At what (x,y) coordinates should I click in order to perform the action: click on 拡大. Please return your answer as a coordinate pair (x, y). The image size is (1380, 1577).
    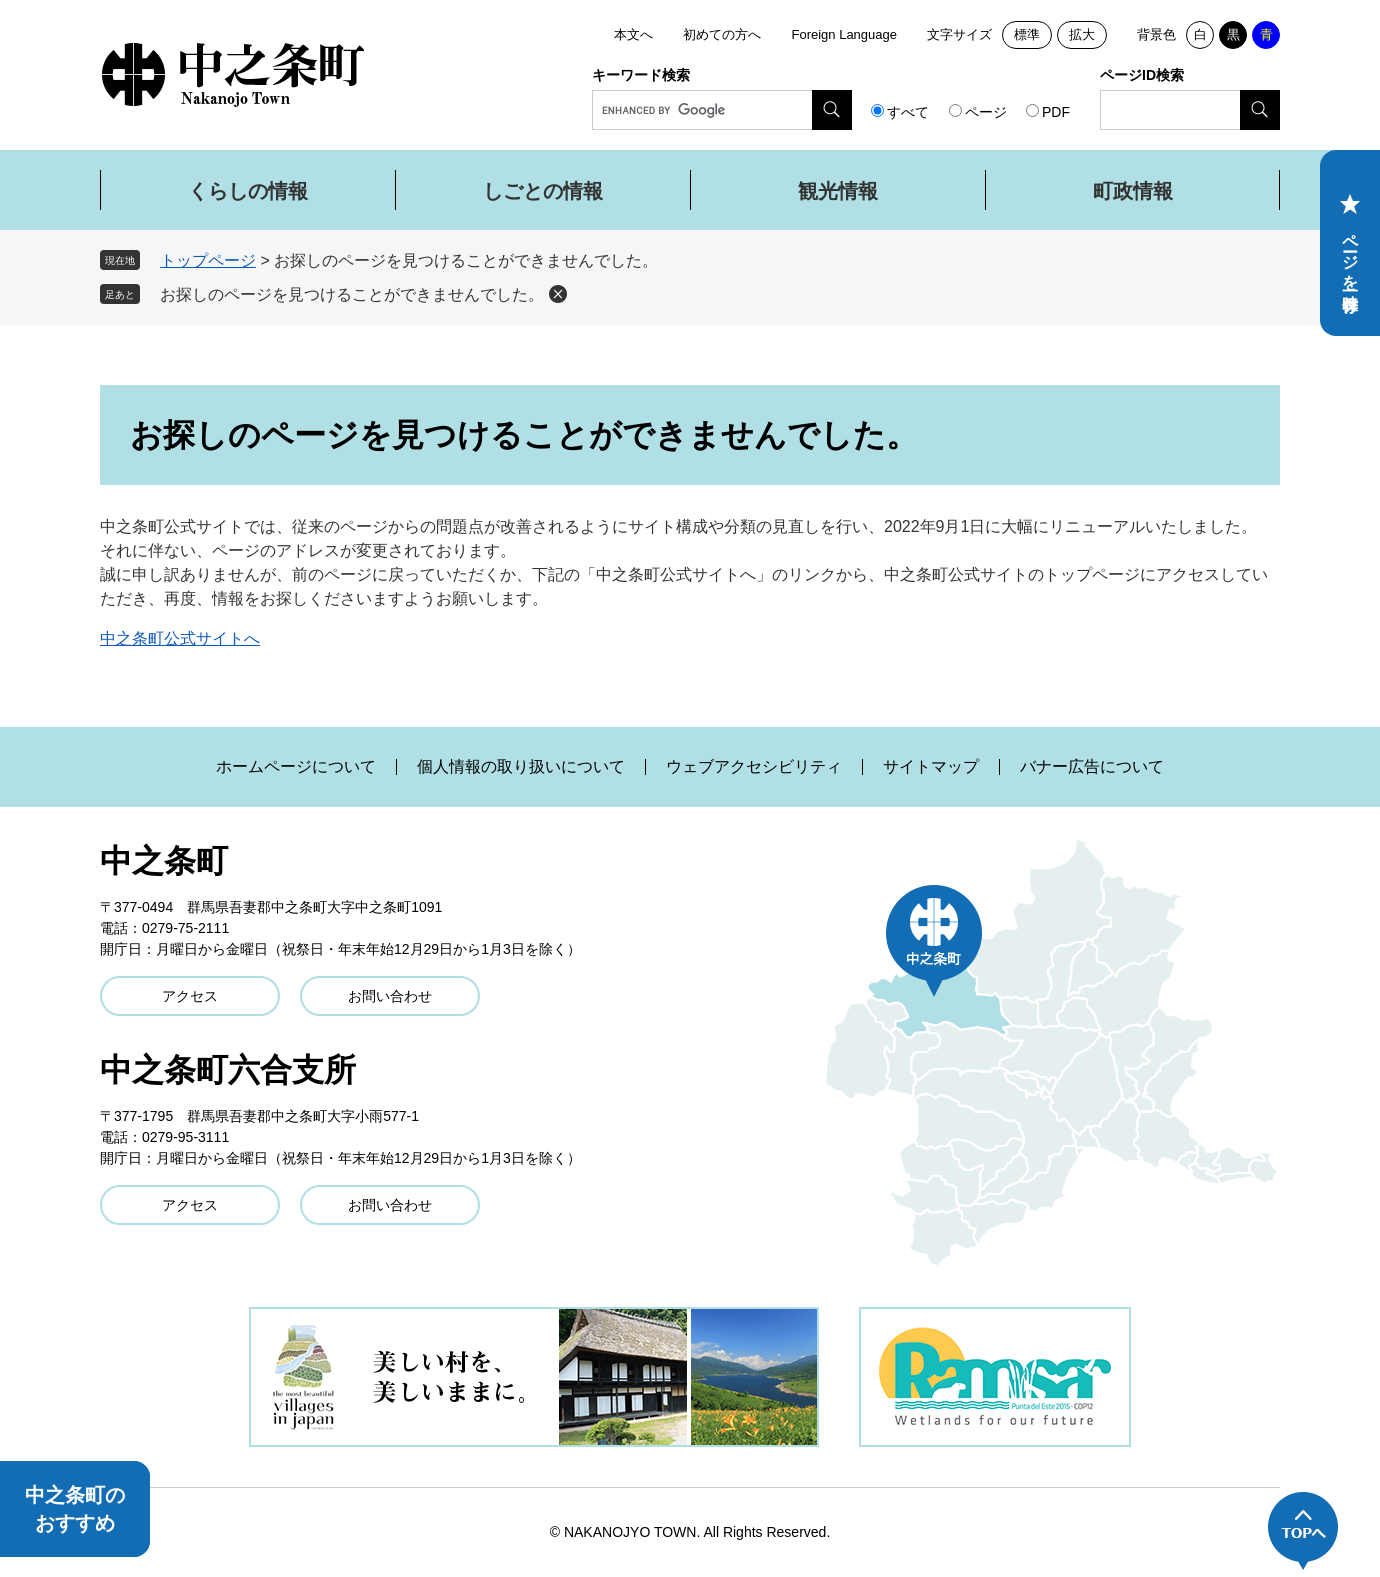
    Looking at the image, I should click on (1082, 34).